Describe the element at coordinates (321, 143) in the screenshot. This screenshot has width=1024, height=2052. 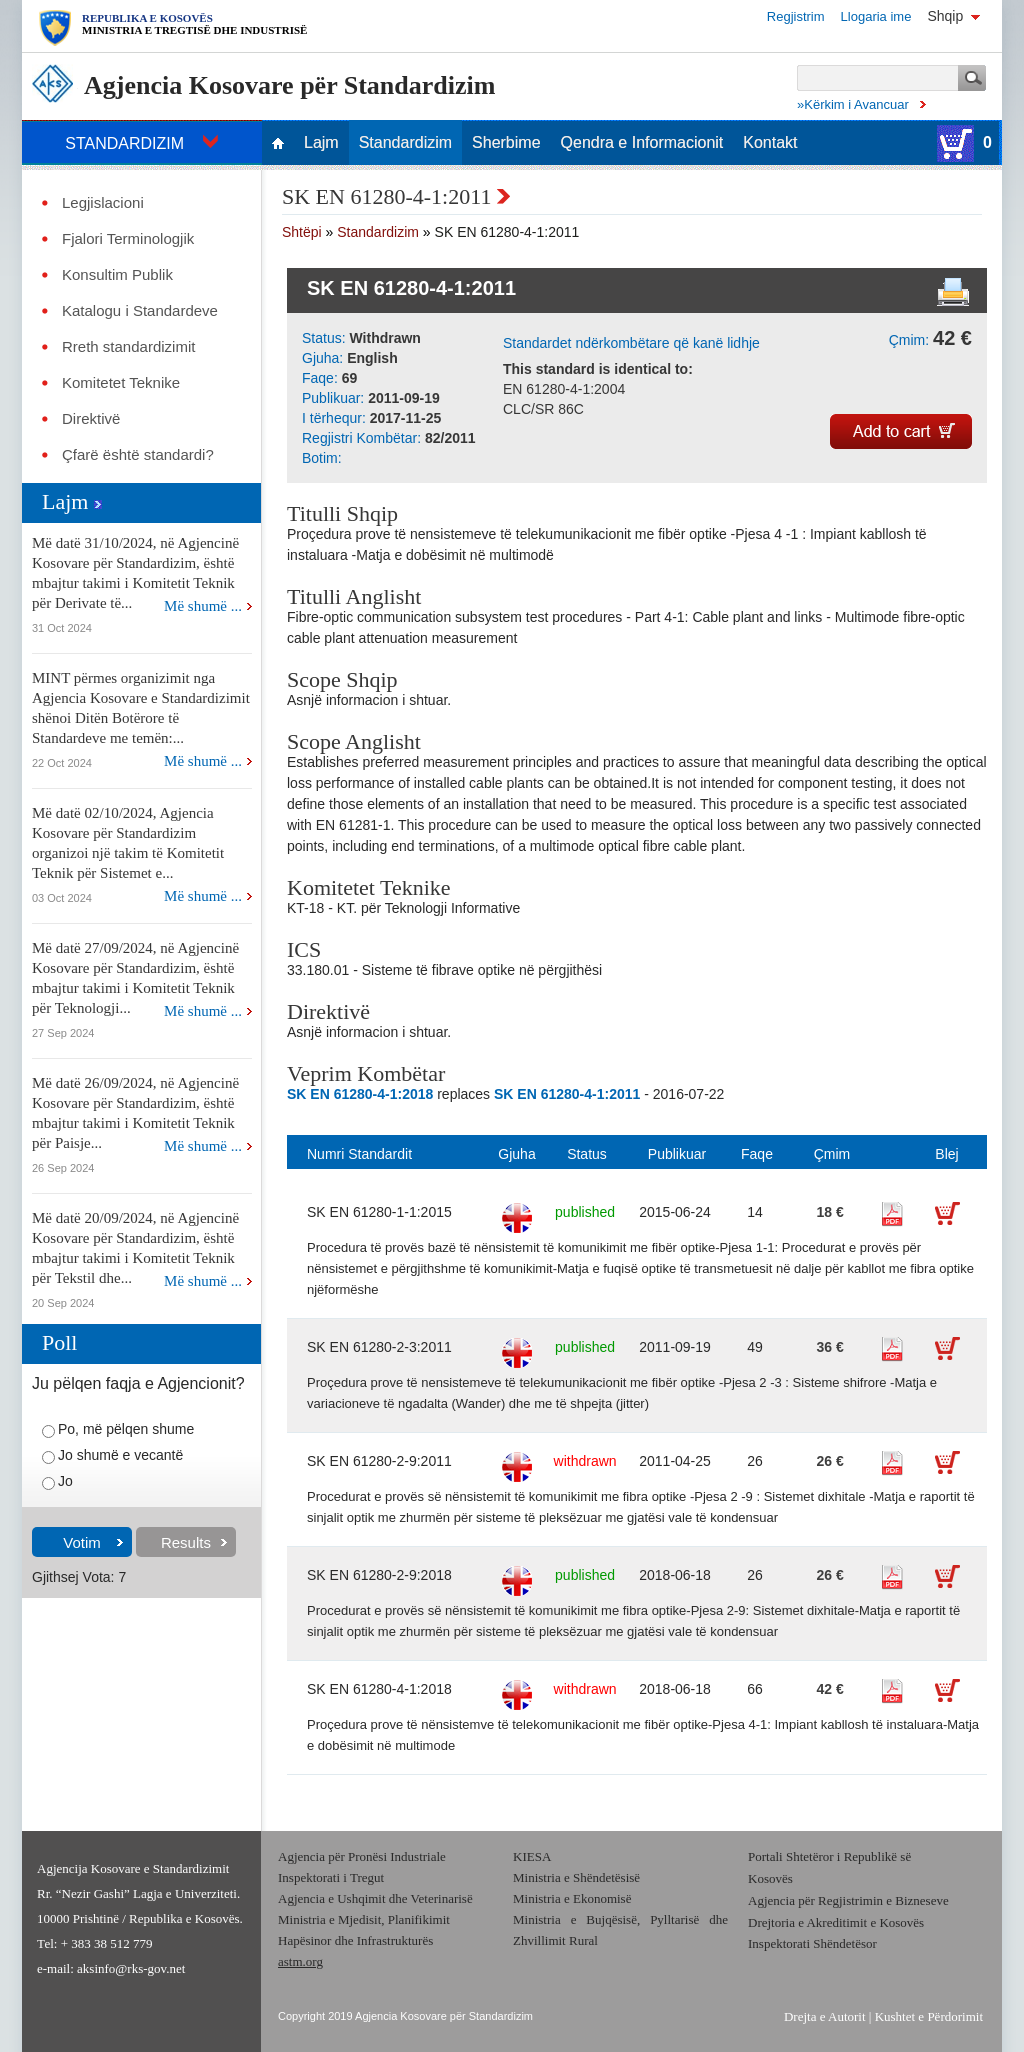
I see `Lajm` at that location.